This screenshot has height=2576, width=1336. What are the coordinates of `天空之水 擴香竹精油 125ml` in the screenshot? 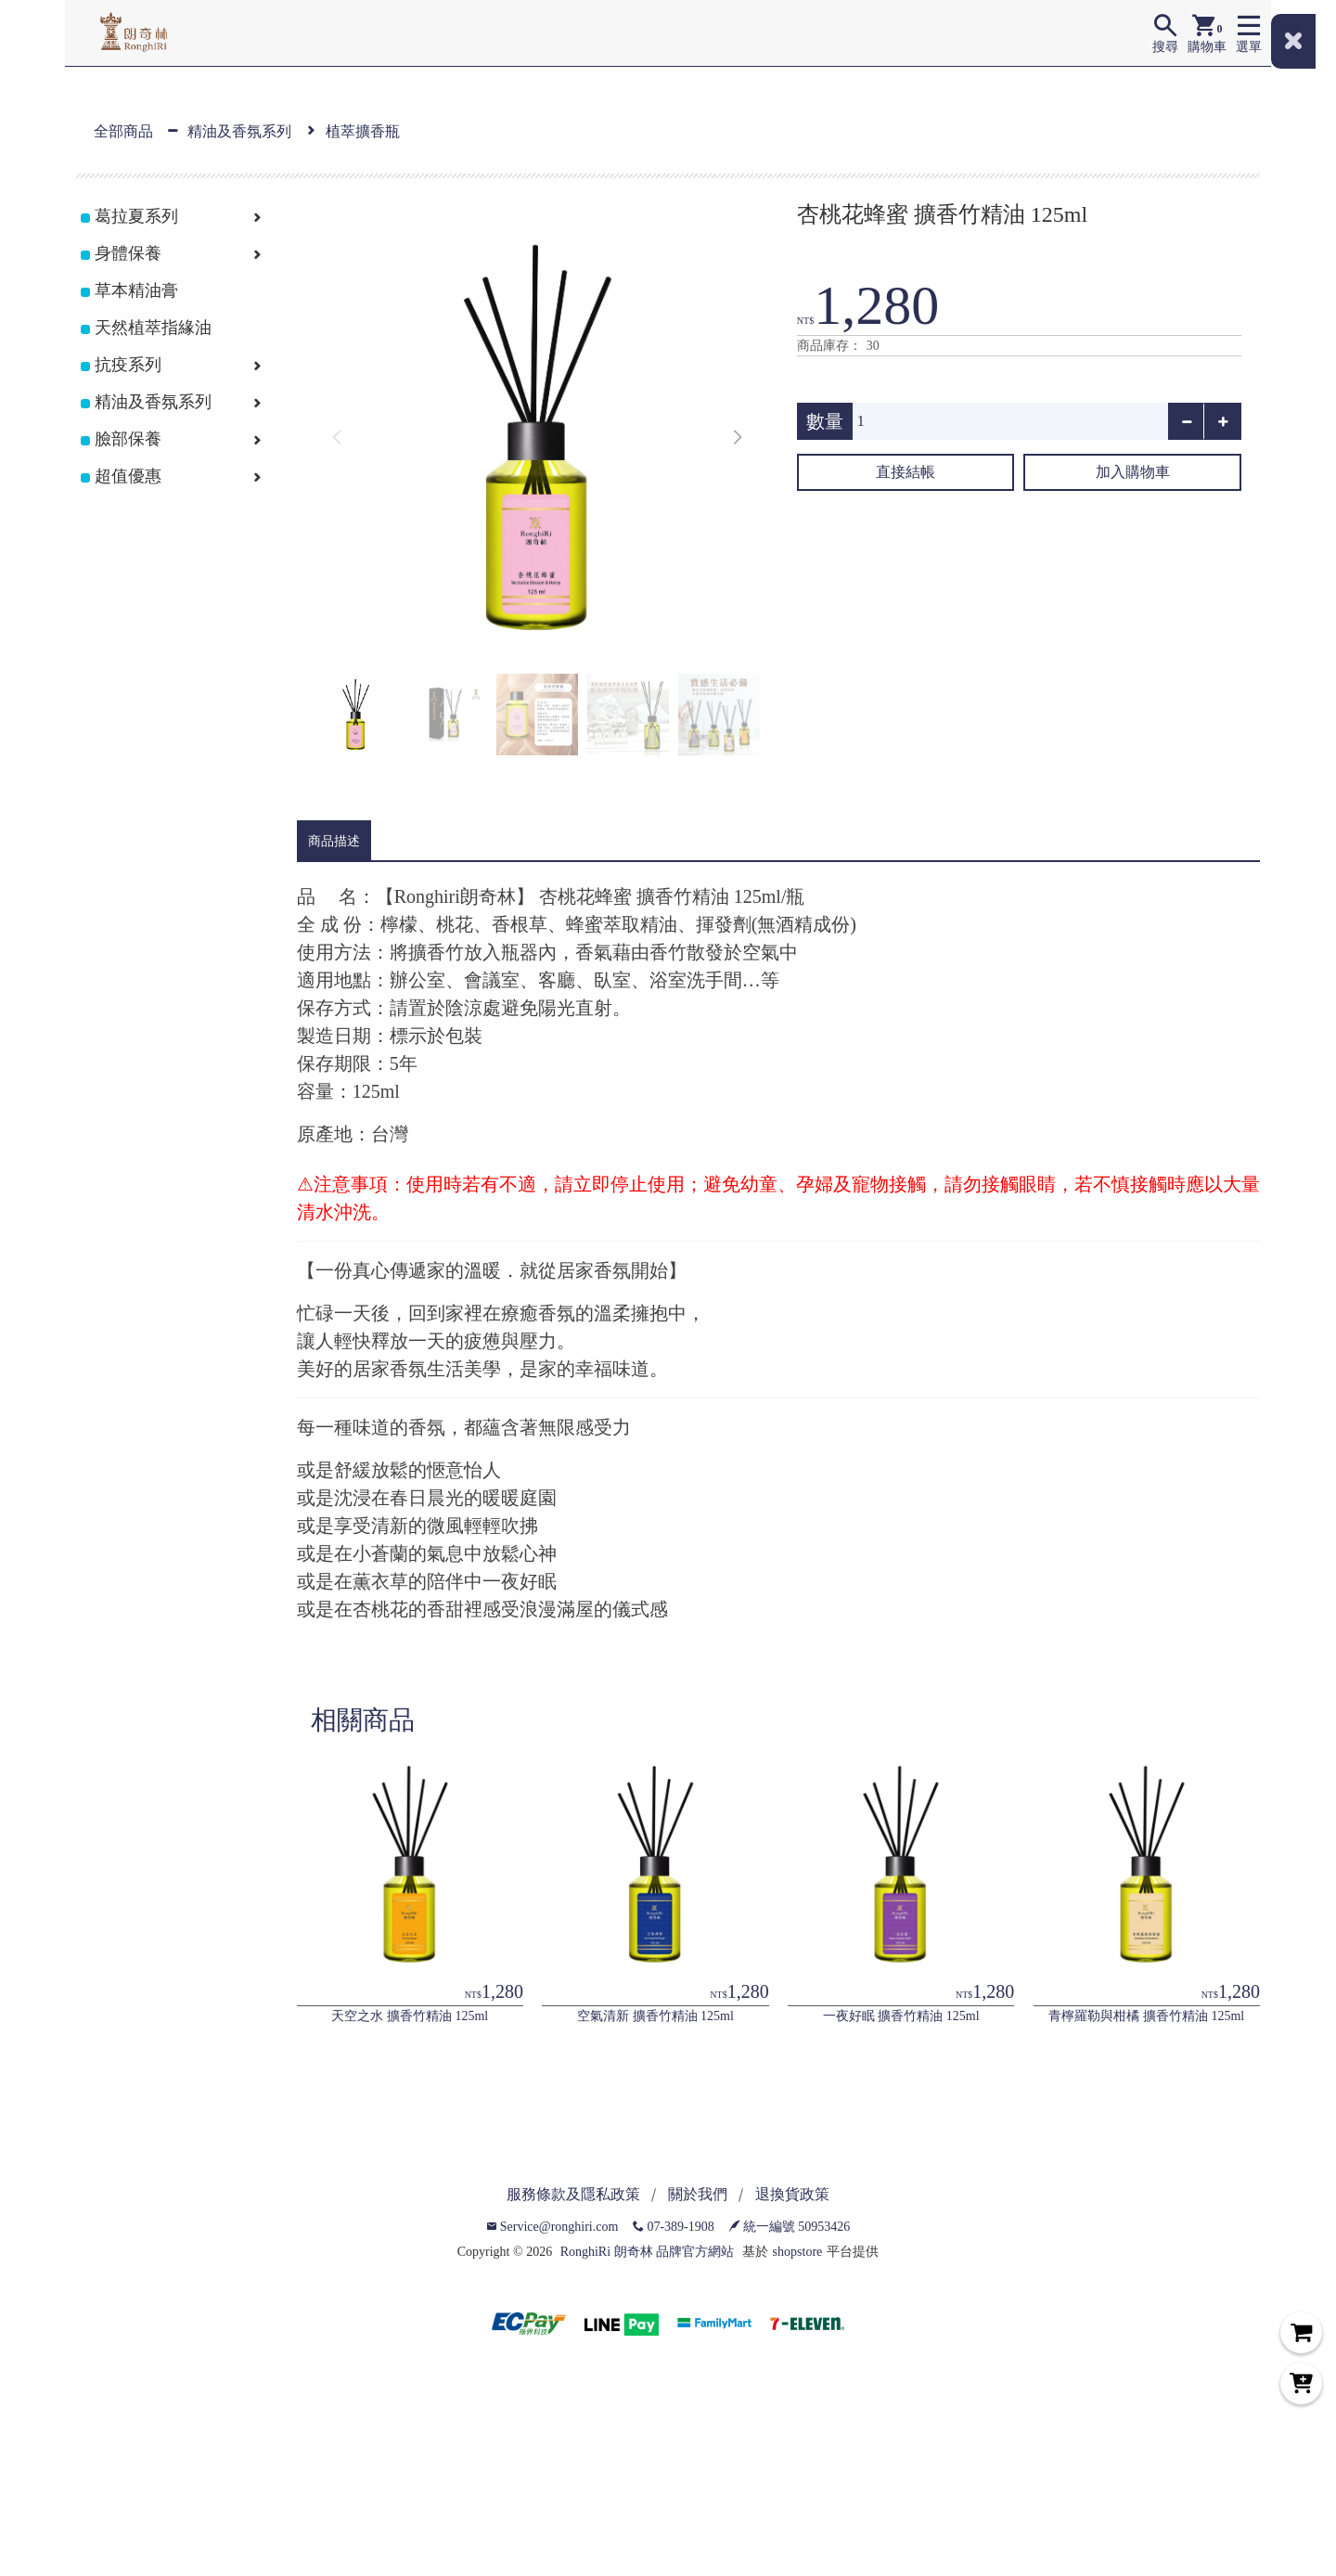 It's located at (409, 2016).